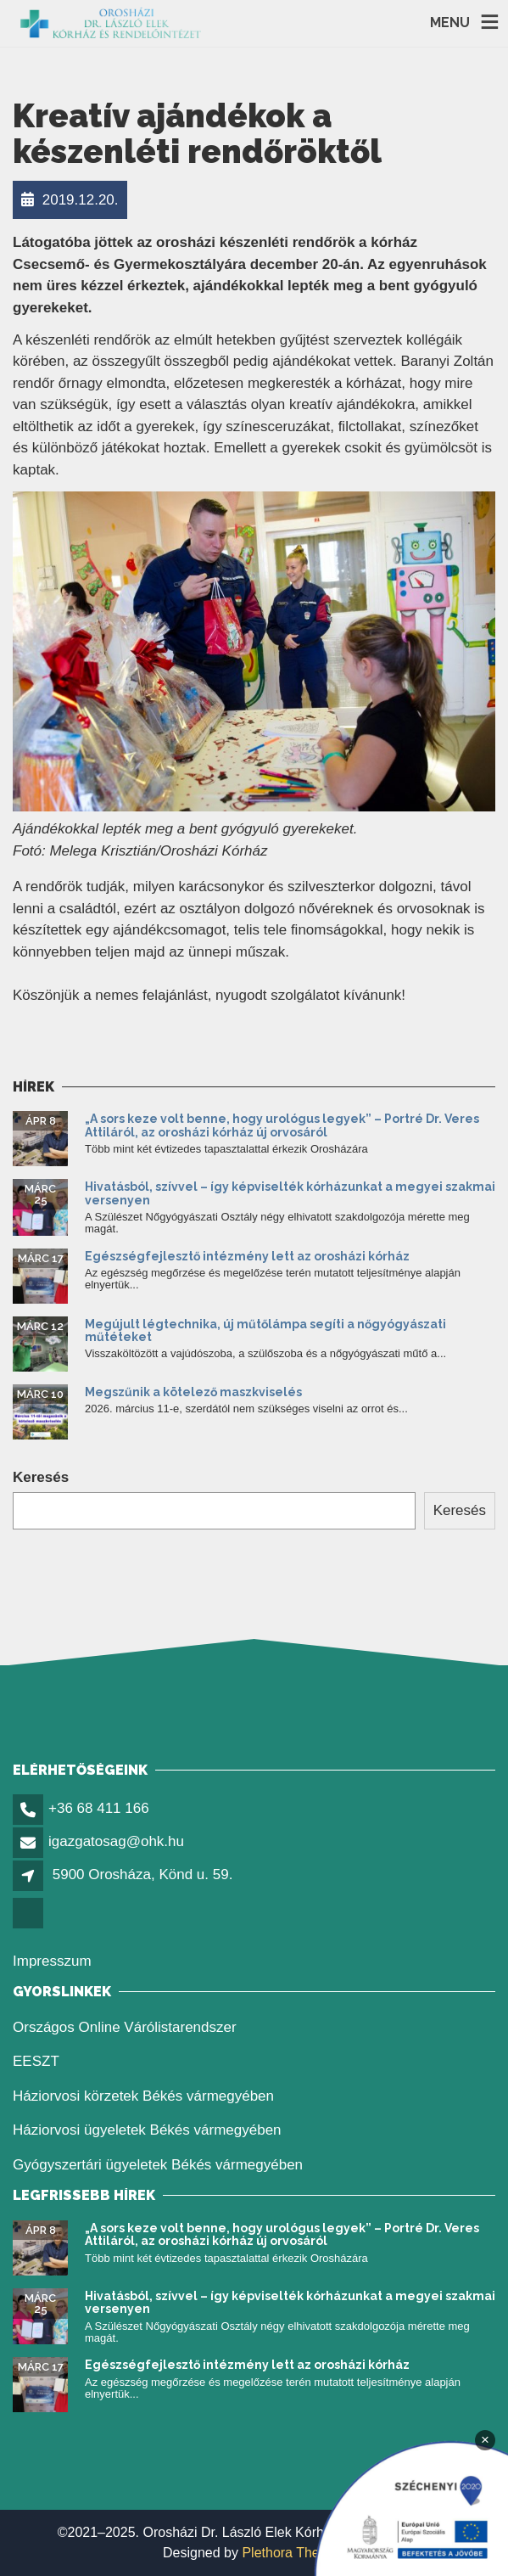  Describe the element at coordinates (265, 1330) in the screenshot. I see `Megújult légtechnika, új műtőlámpa segíti a nőgyógyászati műtéteket [link]` at that location.